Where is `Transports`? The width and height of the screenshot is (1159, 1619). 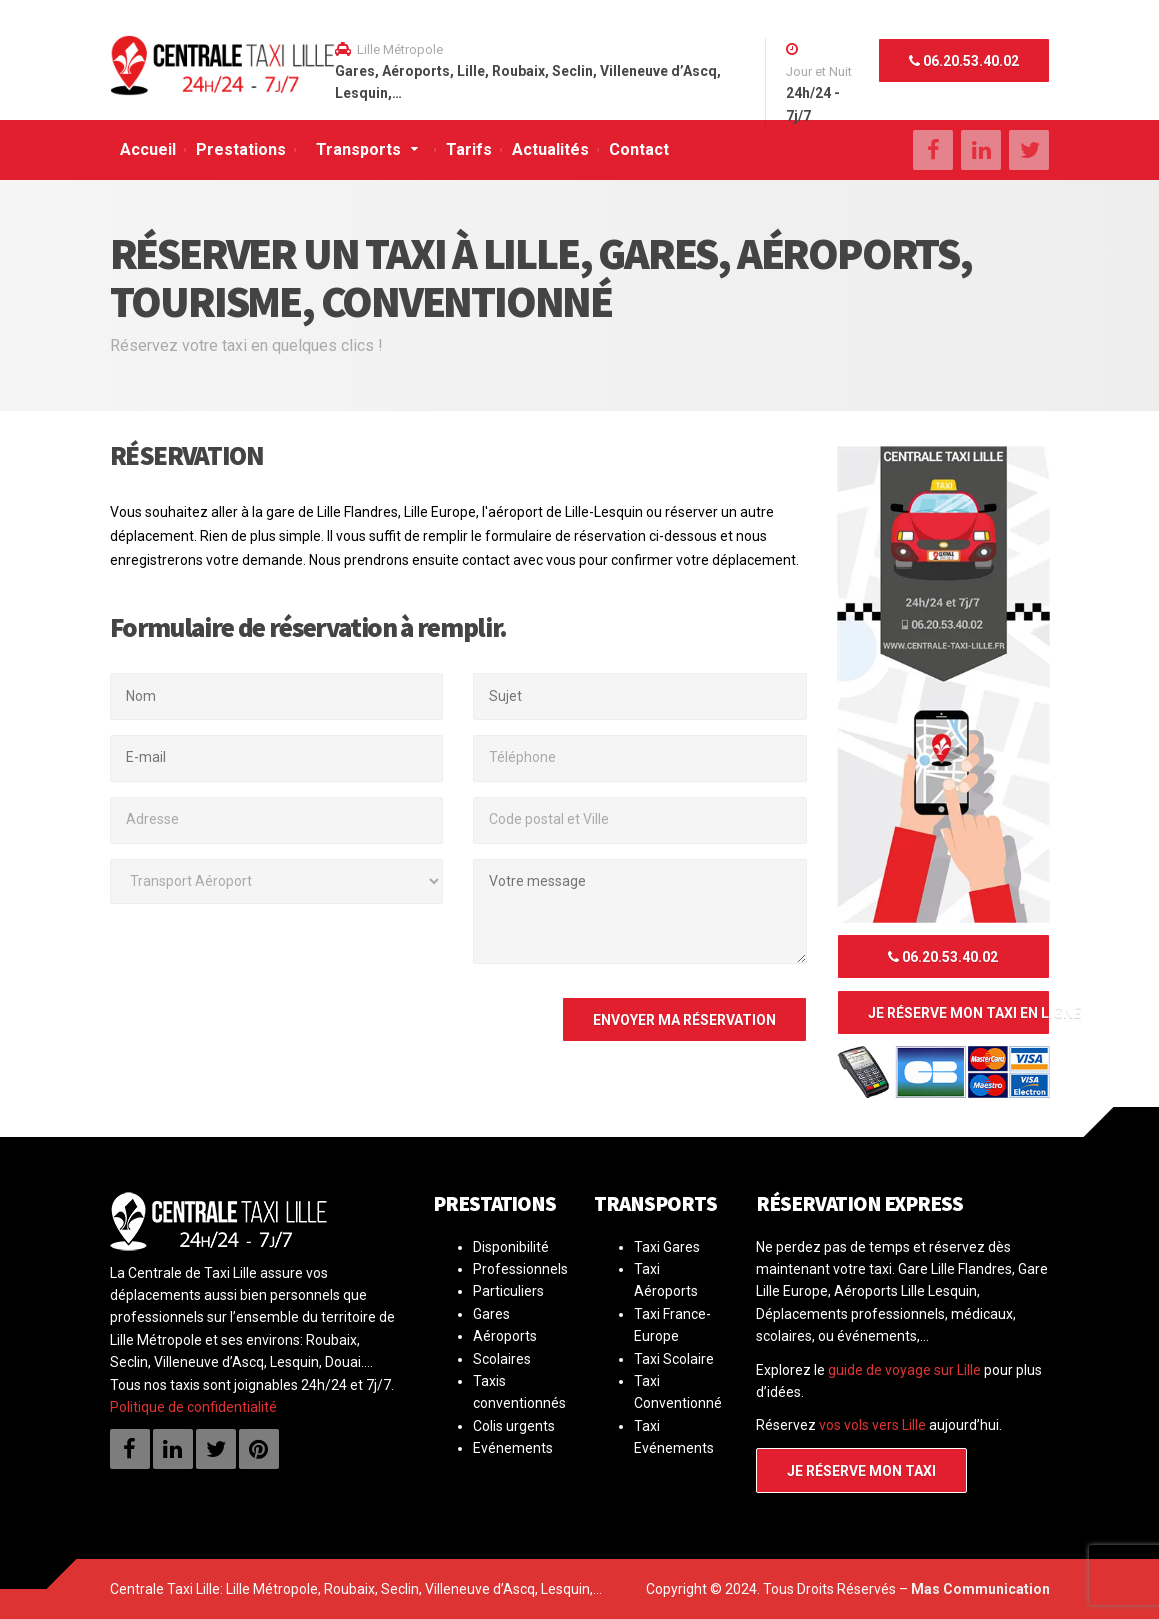 Transports is located at coordinates (358, 149).